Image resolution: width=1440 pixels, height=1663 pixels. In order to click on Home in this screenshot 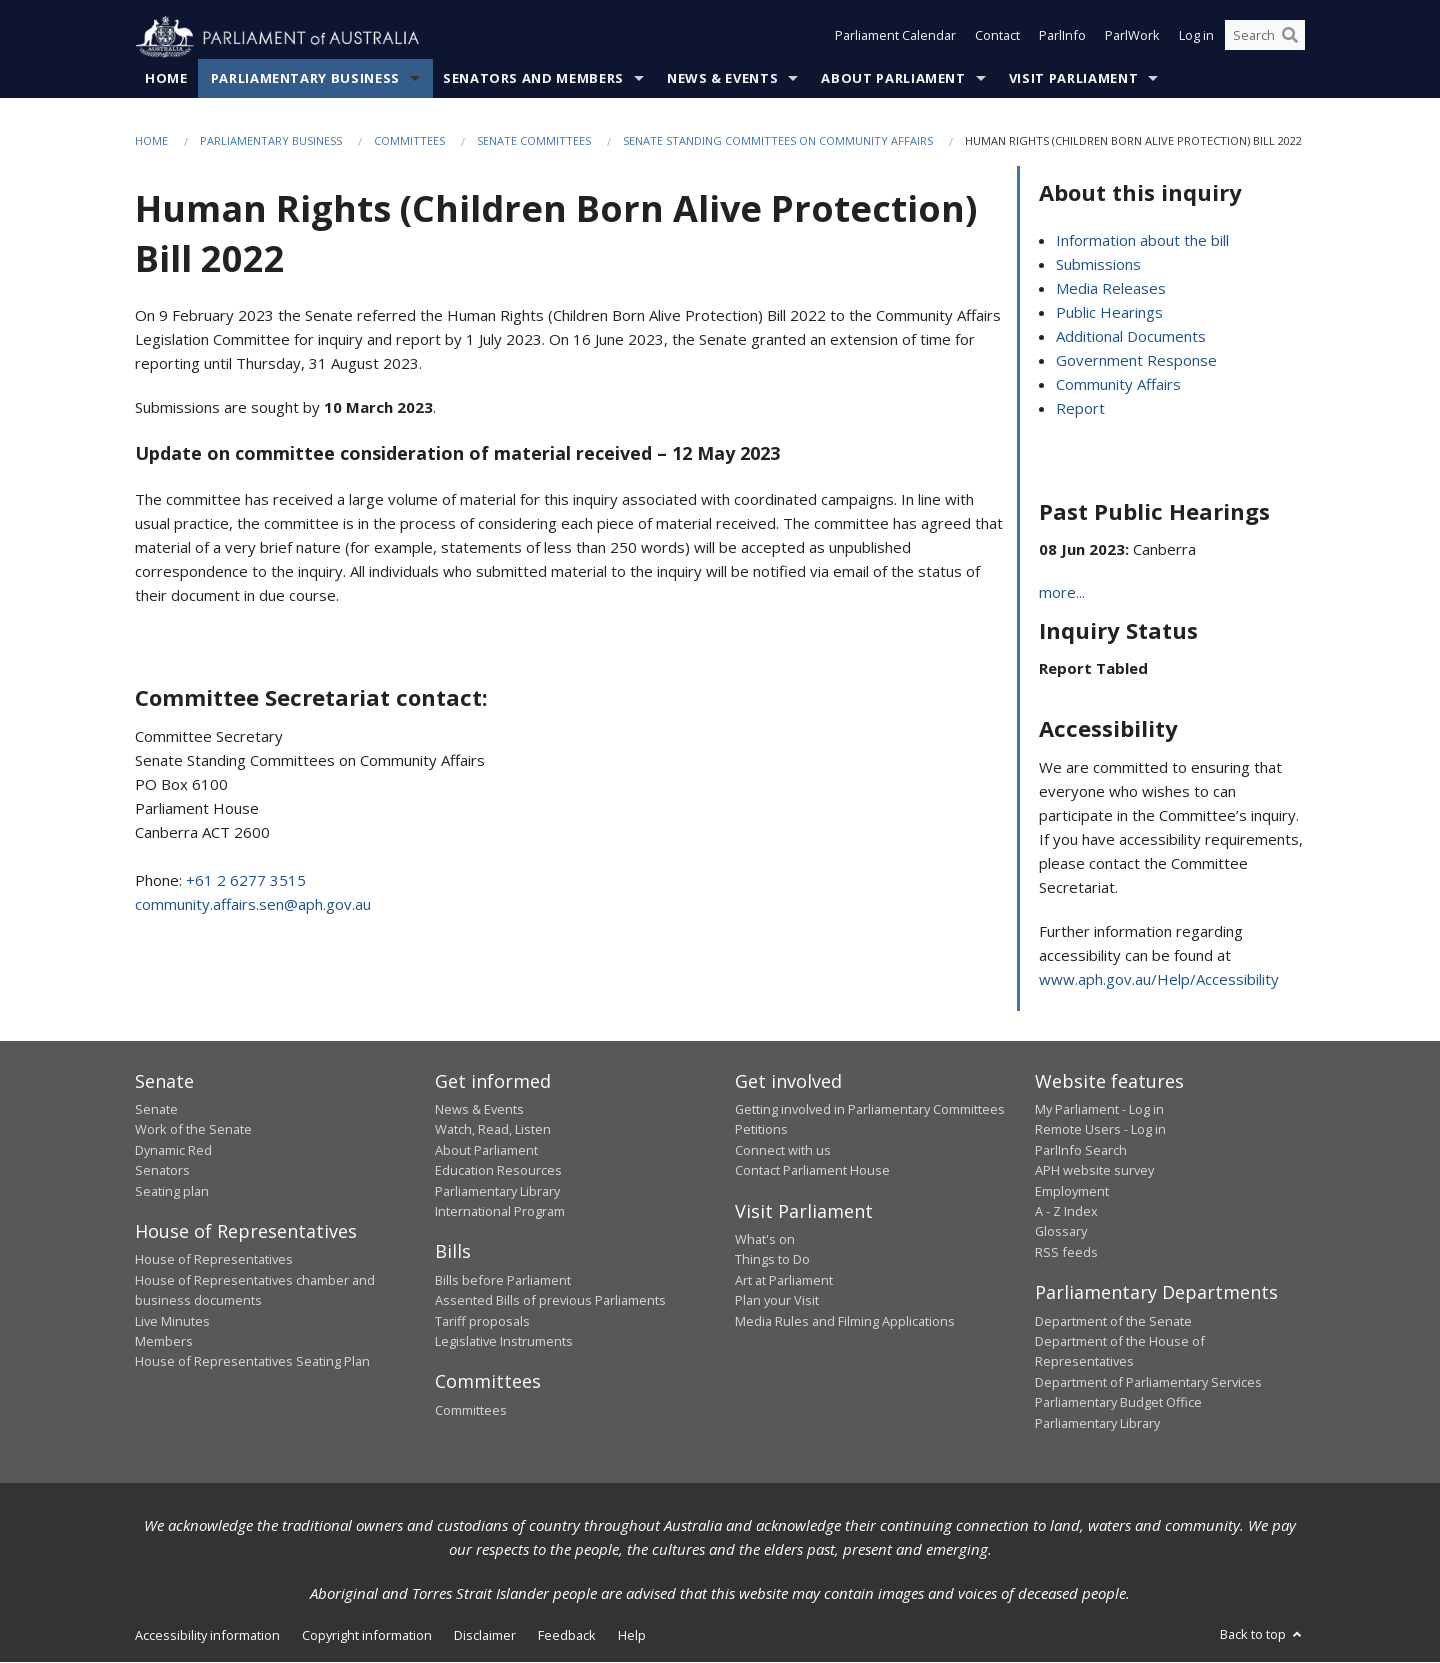, I will do `click(166, 79)`.